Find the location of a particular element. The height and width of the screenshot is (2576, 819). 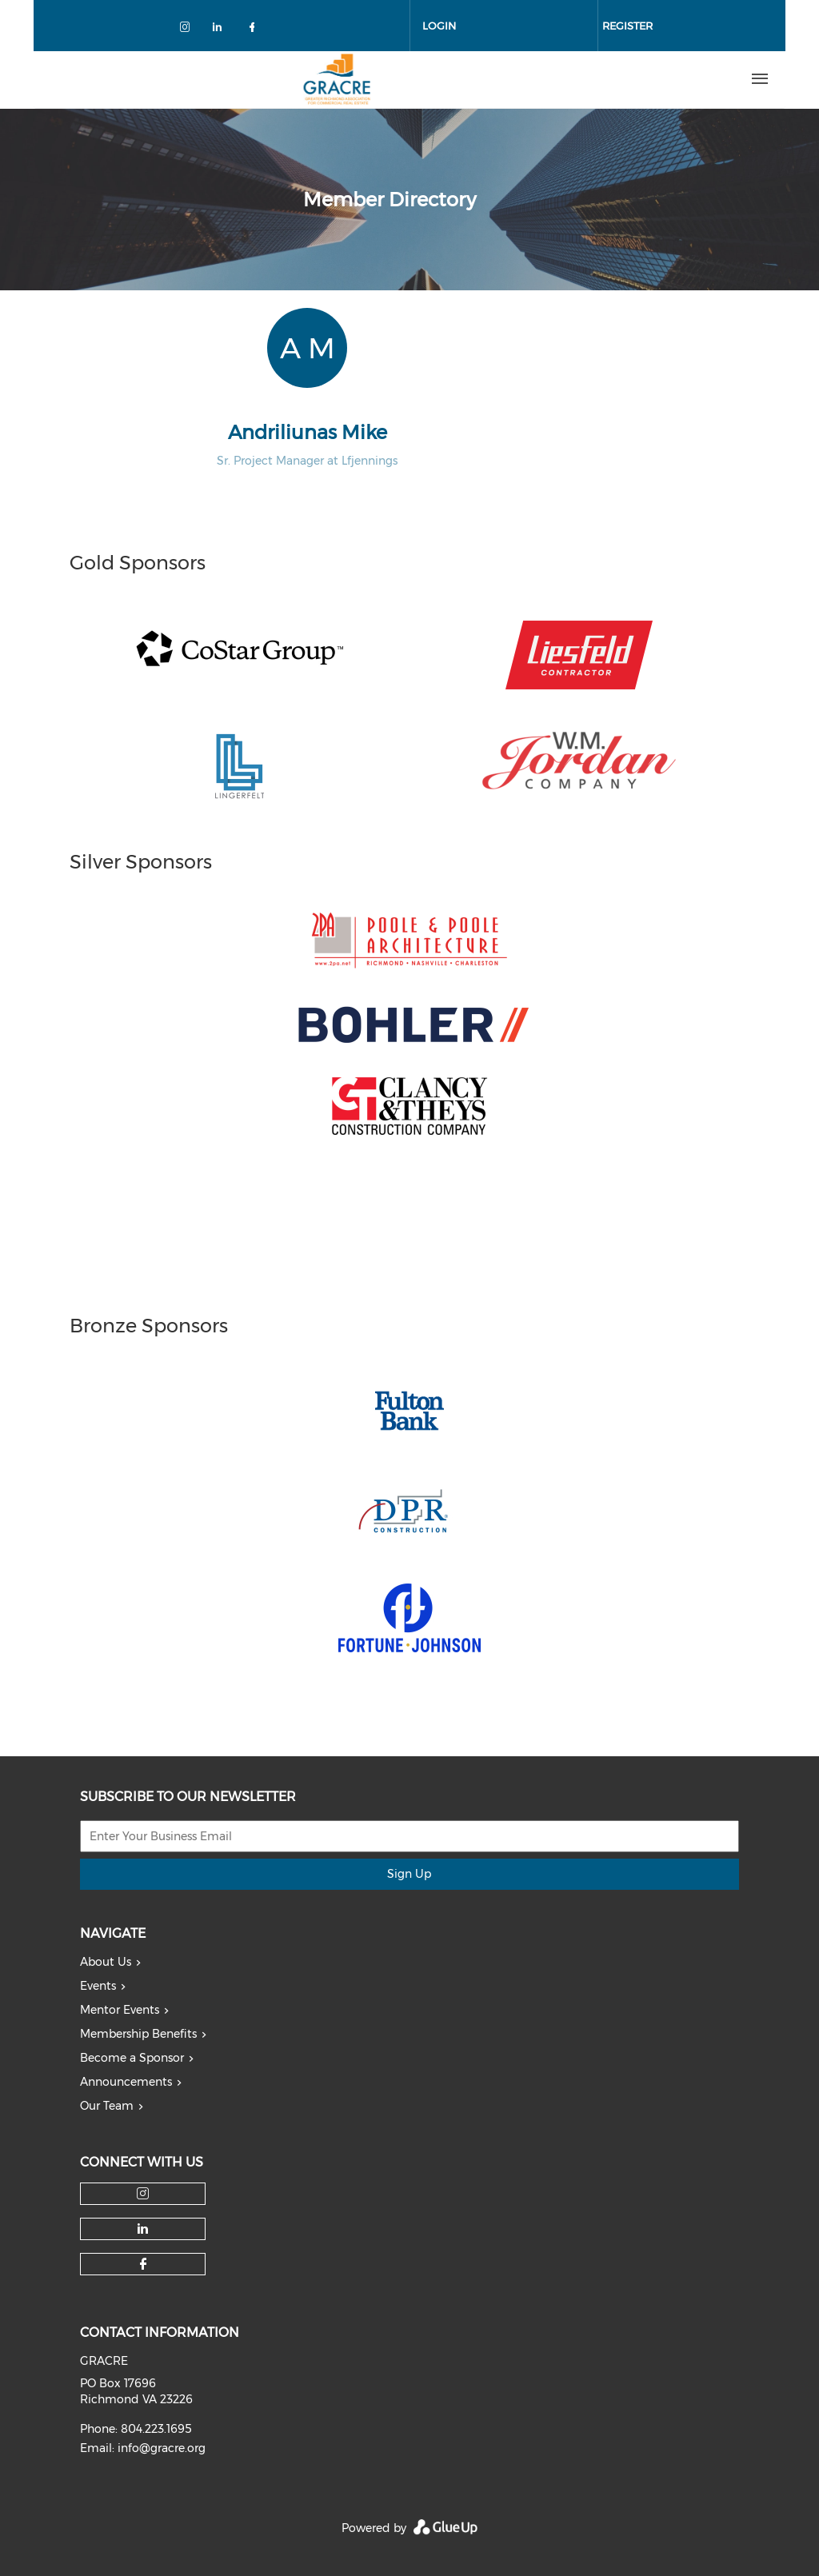

Events is located at coordinates (98, 1986).